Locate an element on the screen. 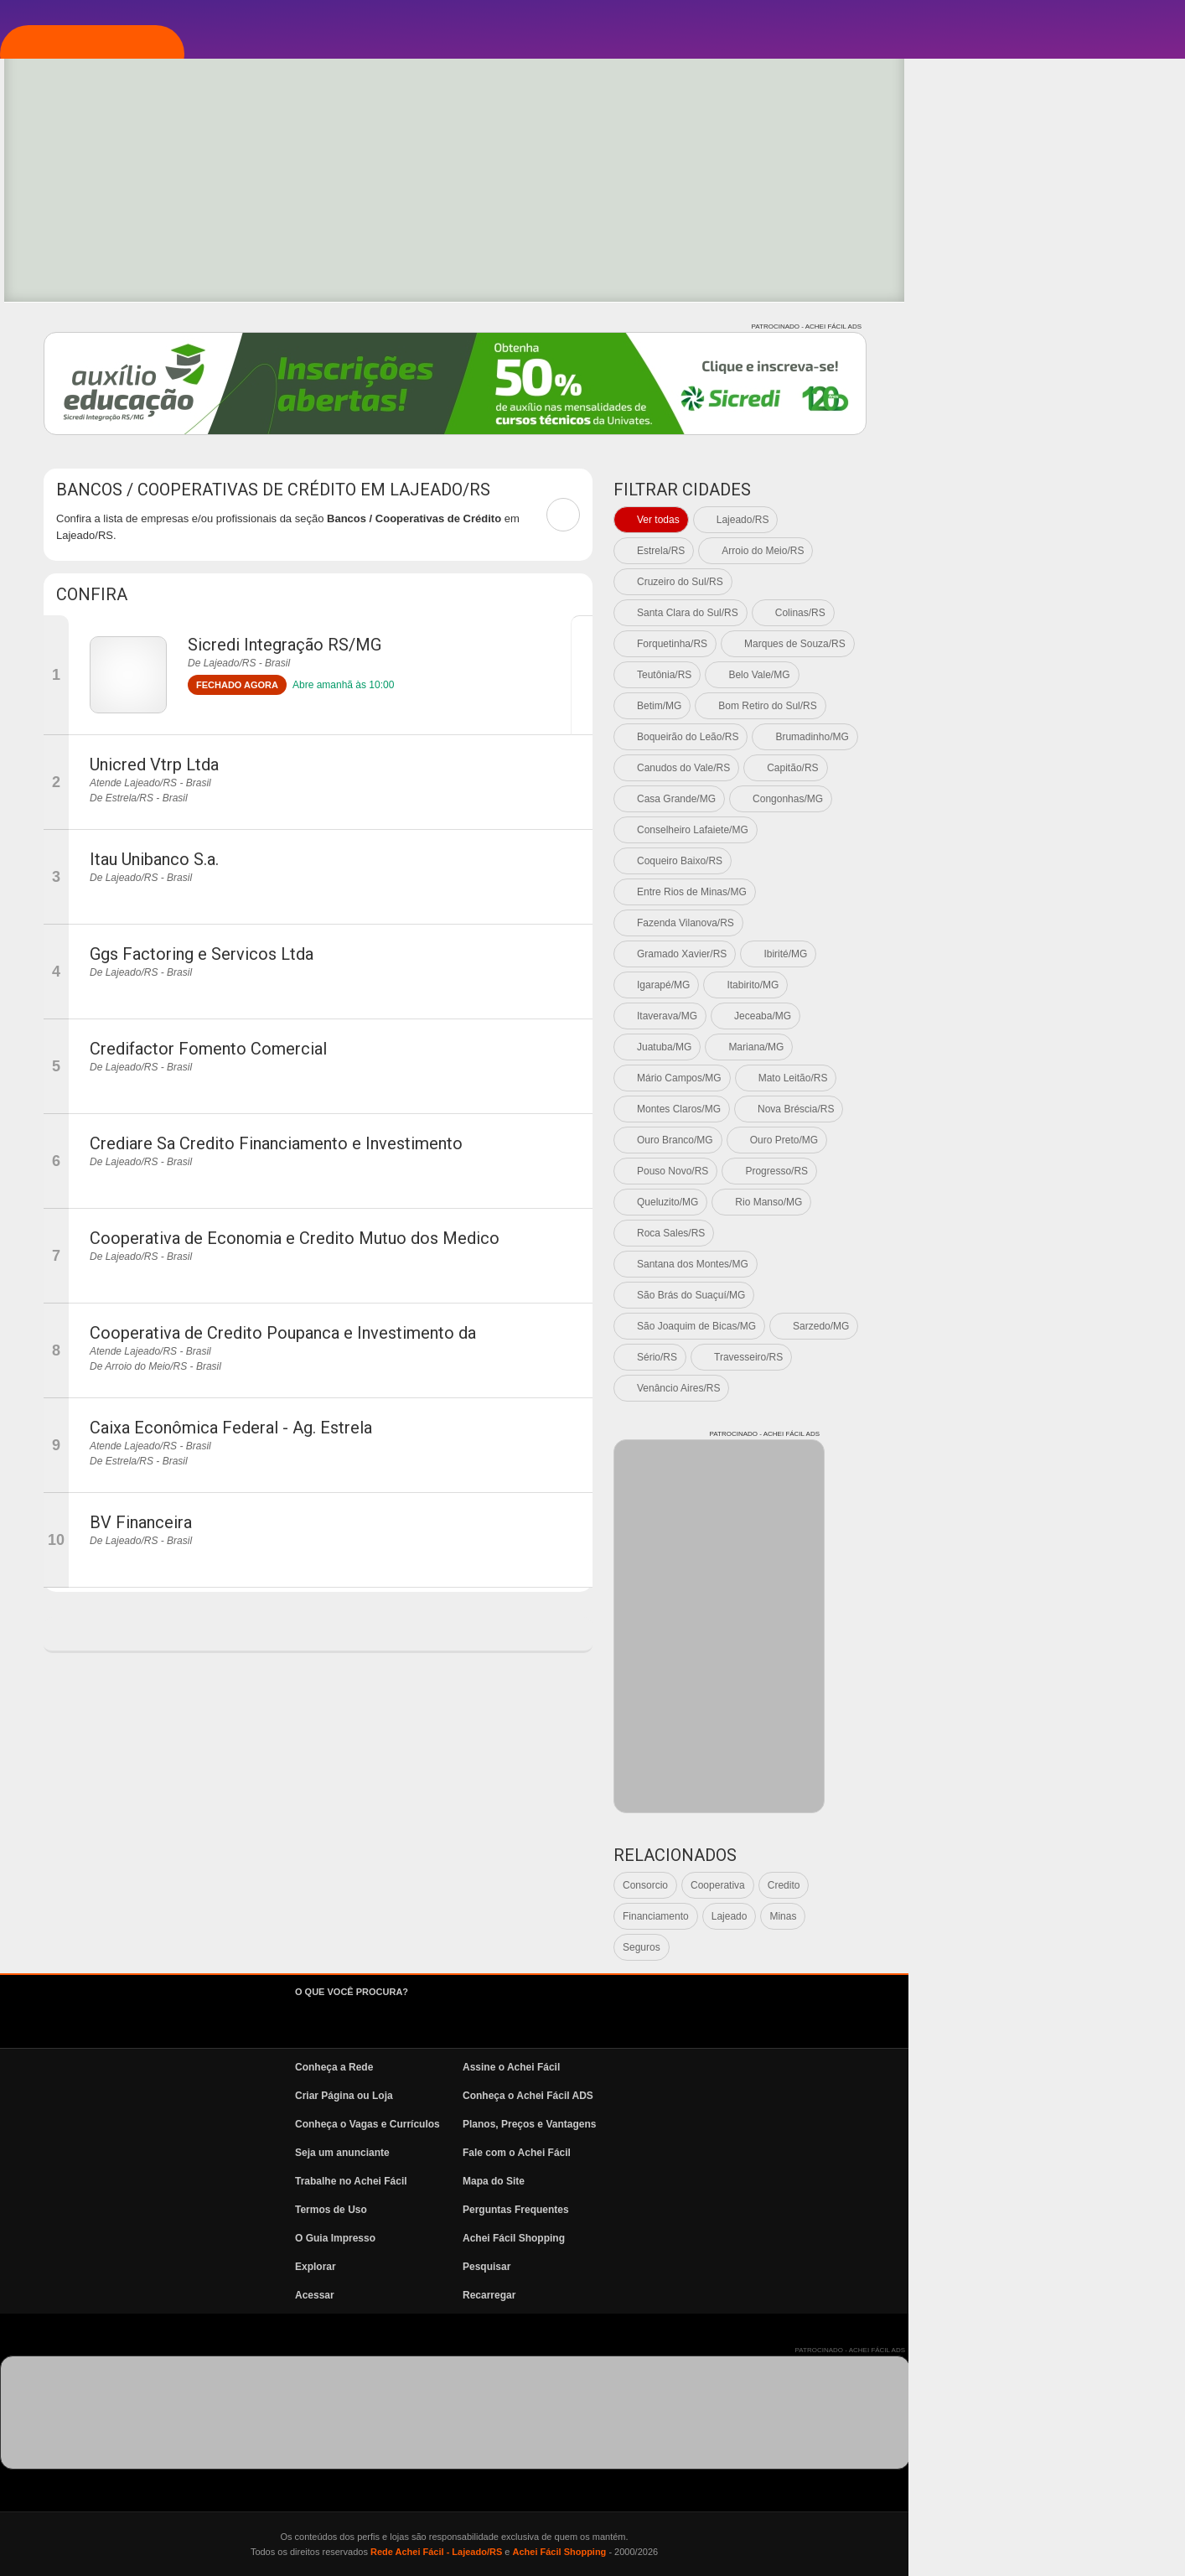  Vagas e Currículos is located at coordinates (130, 379).